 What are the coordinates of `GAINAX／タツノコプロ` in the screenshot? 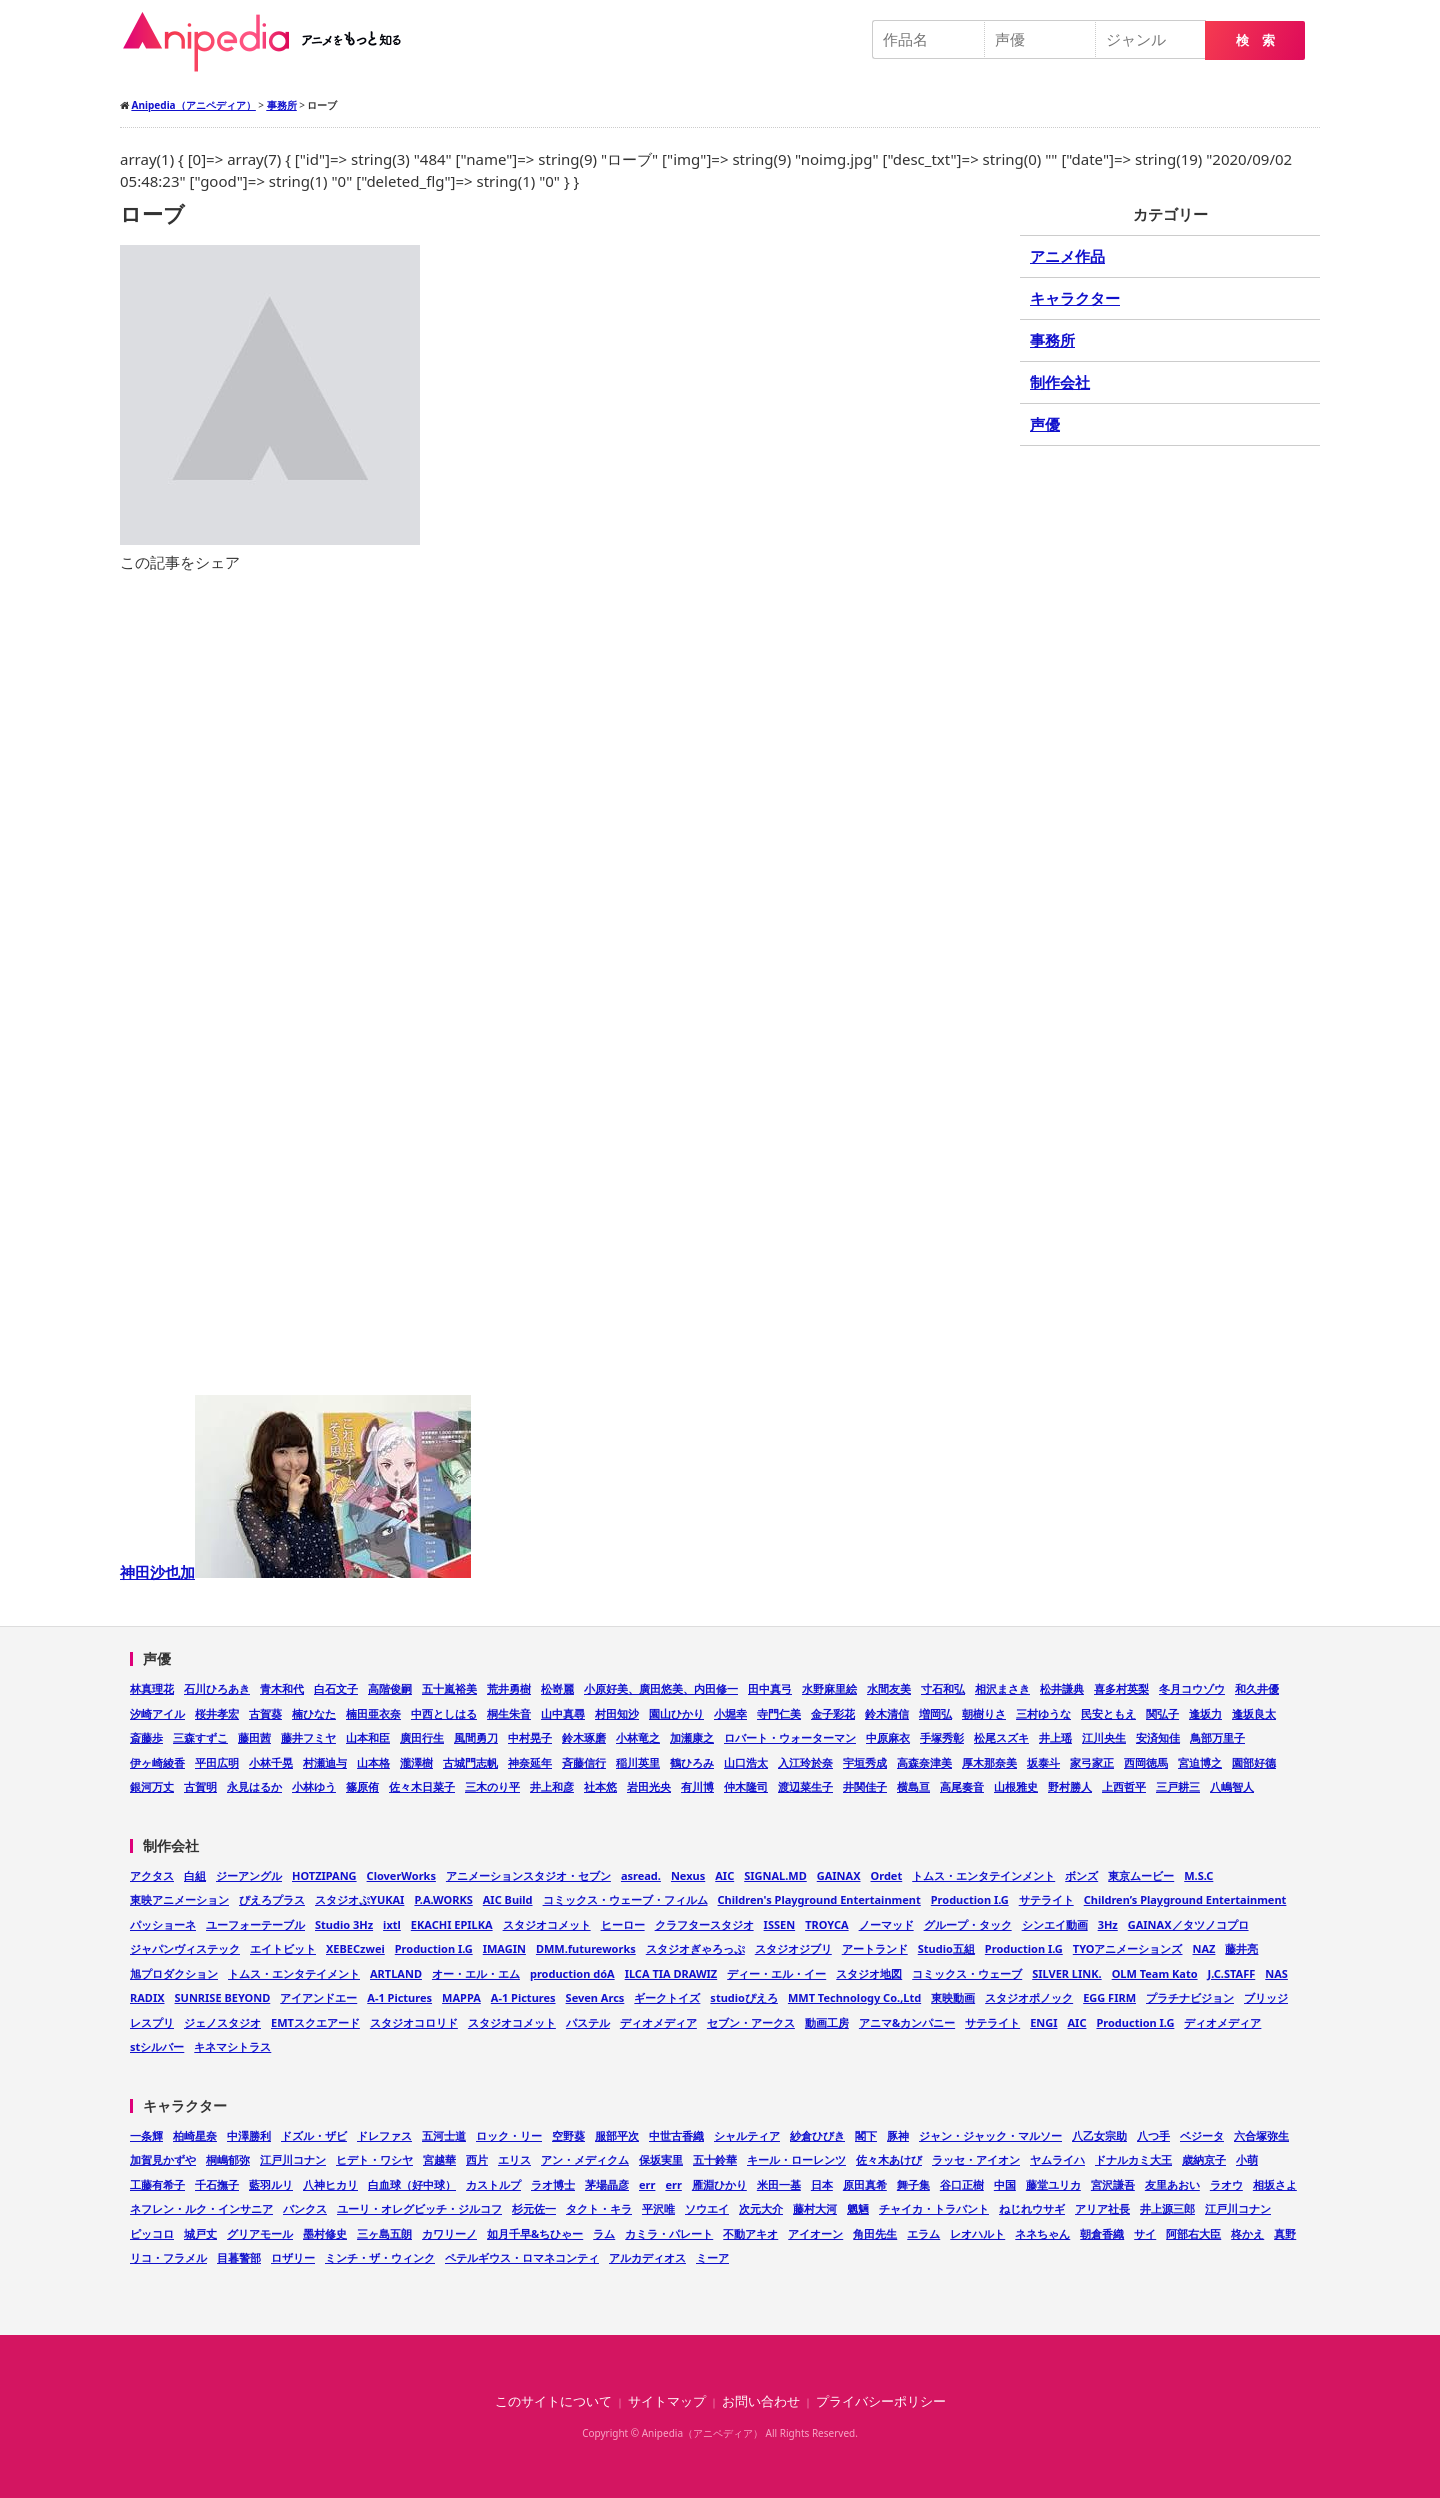 It's located at (1188, 1924).